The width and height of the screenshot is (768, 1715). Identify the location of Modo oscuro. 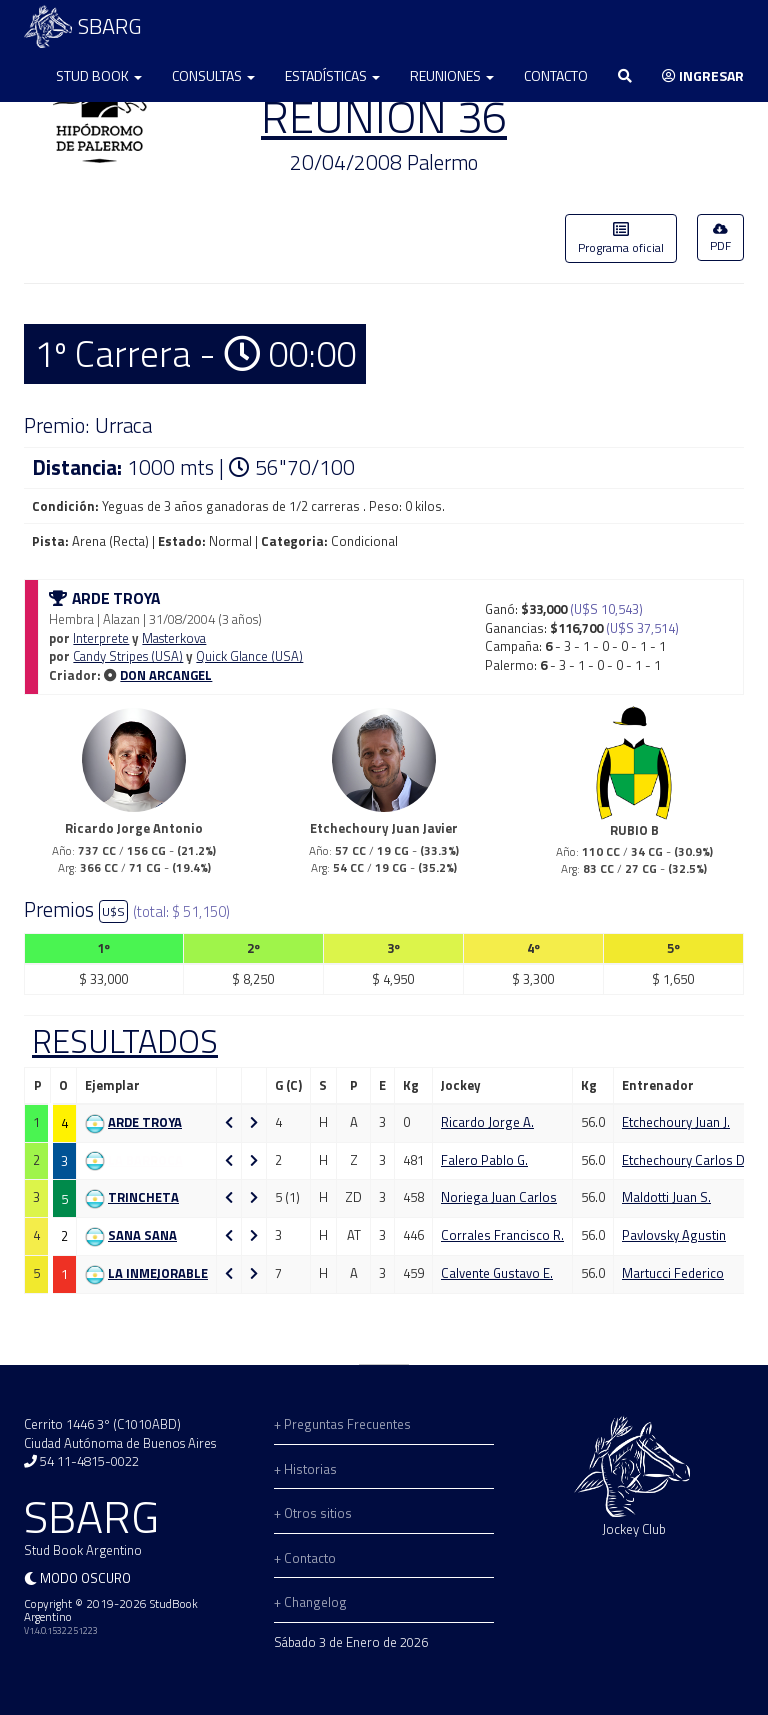
(85, 1578).